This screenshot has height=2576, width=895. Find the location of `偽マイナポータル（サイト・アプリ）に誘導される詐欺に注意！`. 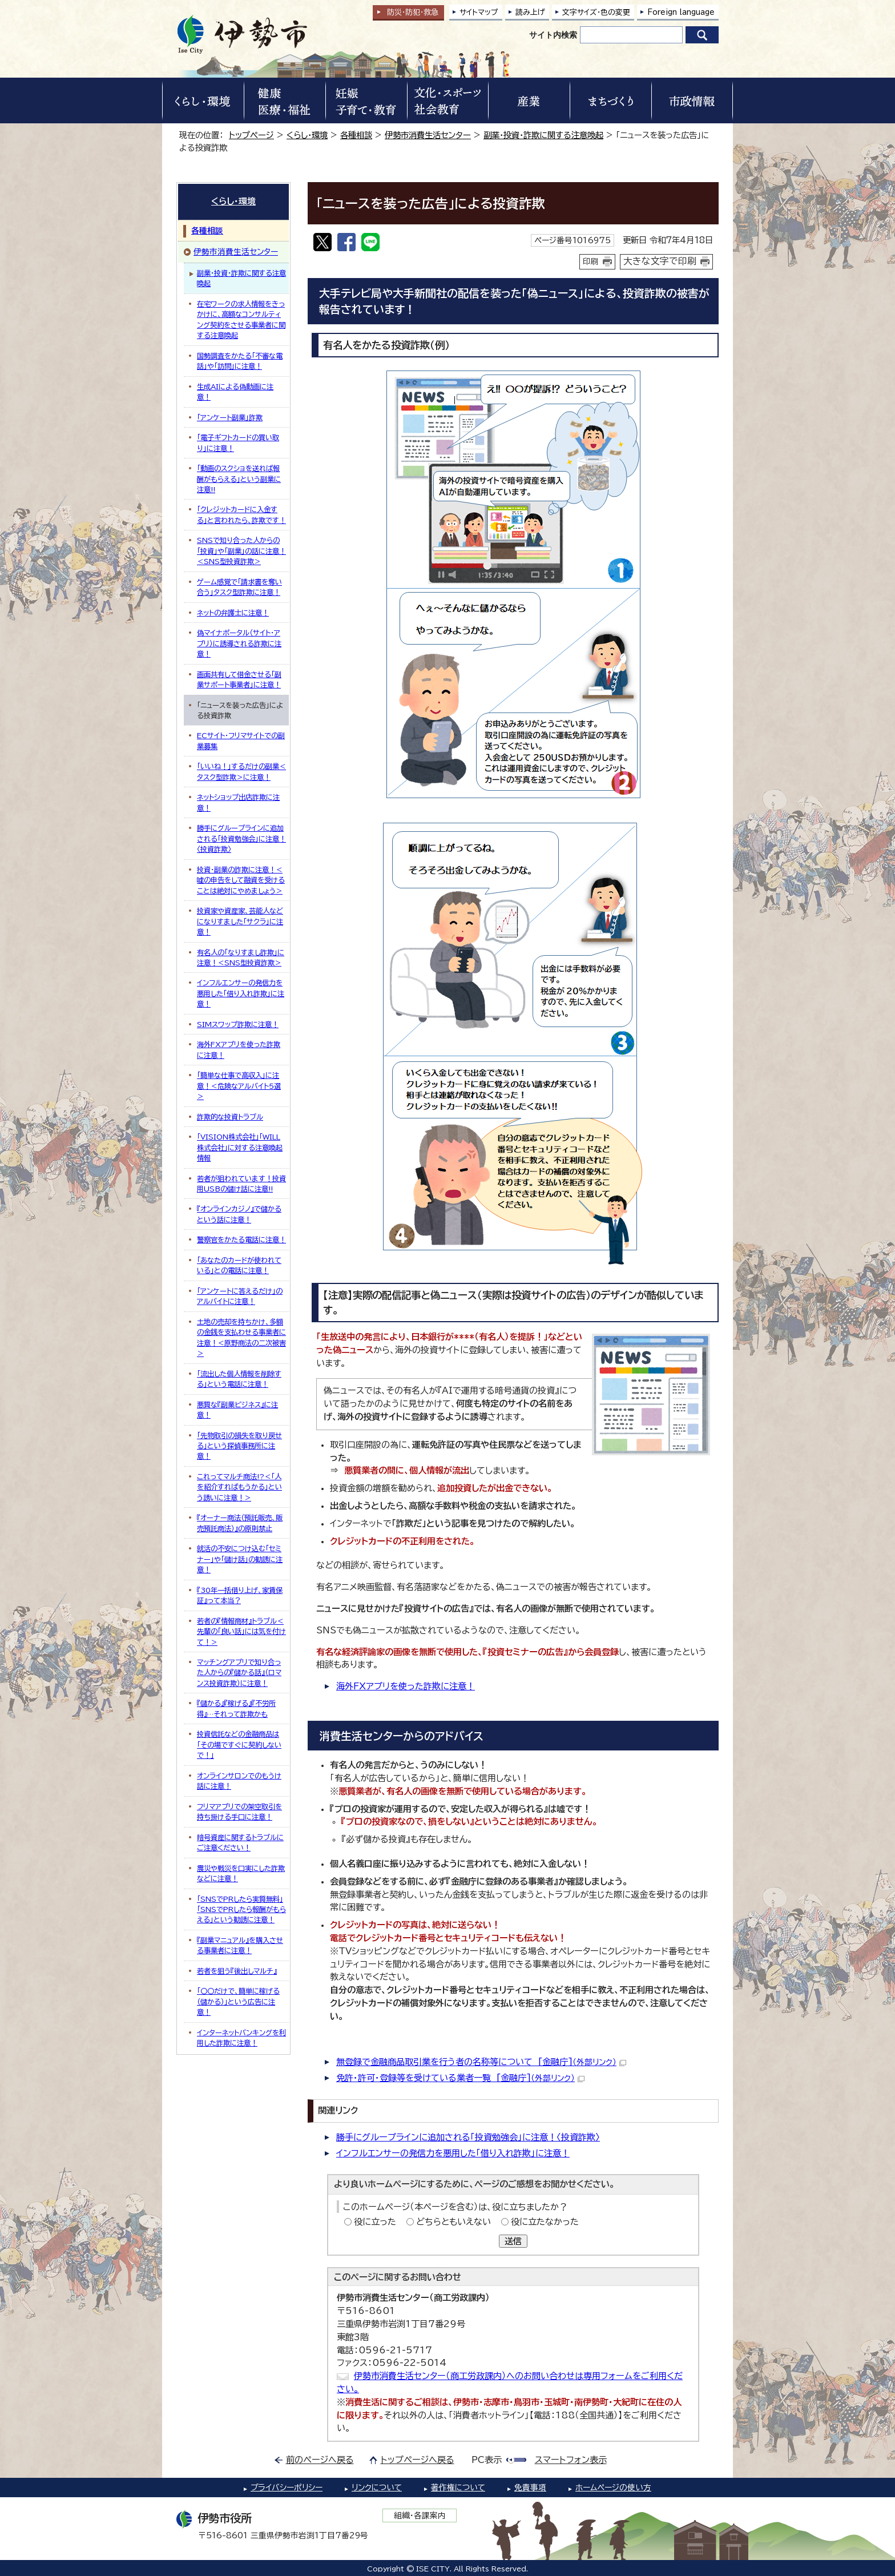

偽マイナポータル（サイト・アプリ）に誘導される詐欺に注意！ is located at coordinates (239, 643).